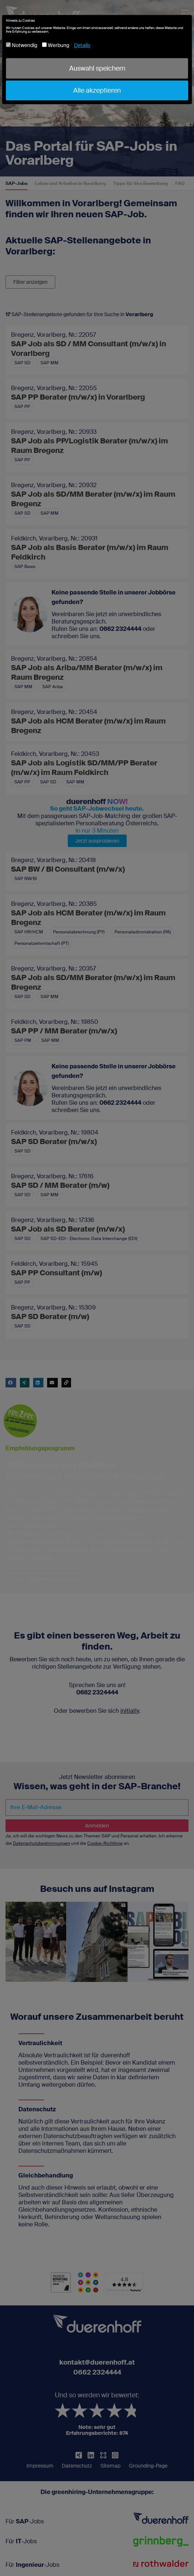  Describe the element at coordinates (97, 68) in the screenshot. I see `Auswahl speichern` at that location.